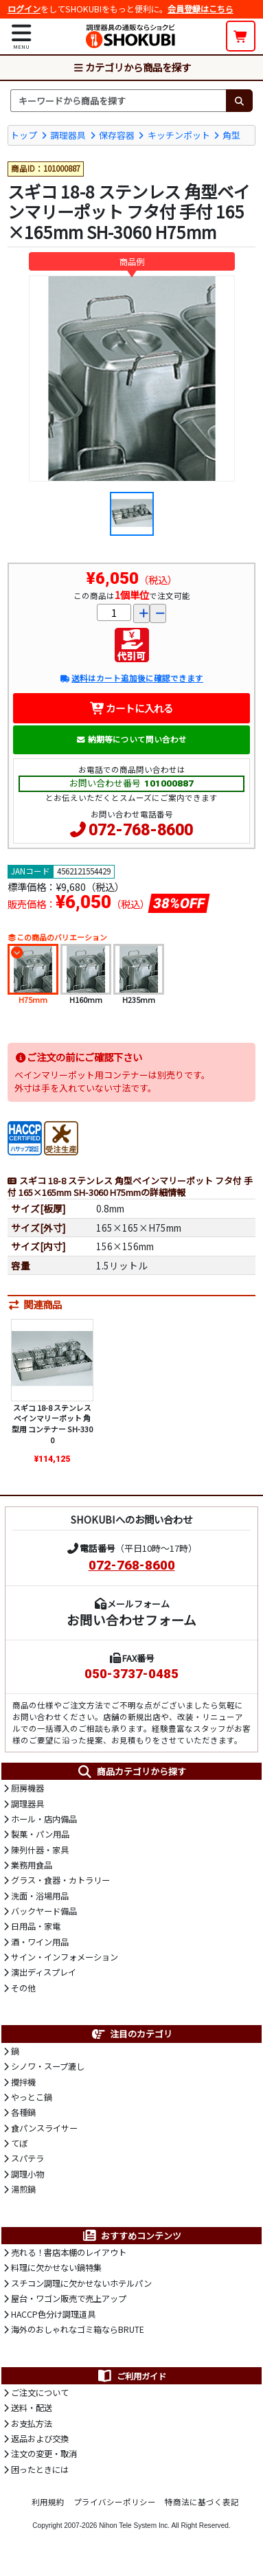 The image size is (263, 2576). Describe the element at coordinates (44, 1911) in the screenshot. I see `バックヤード備品` at that location.